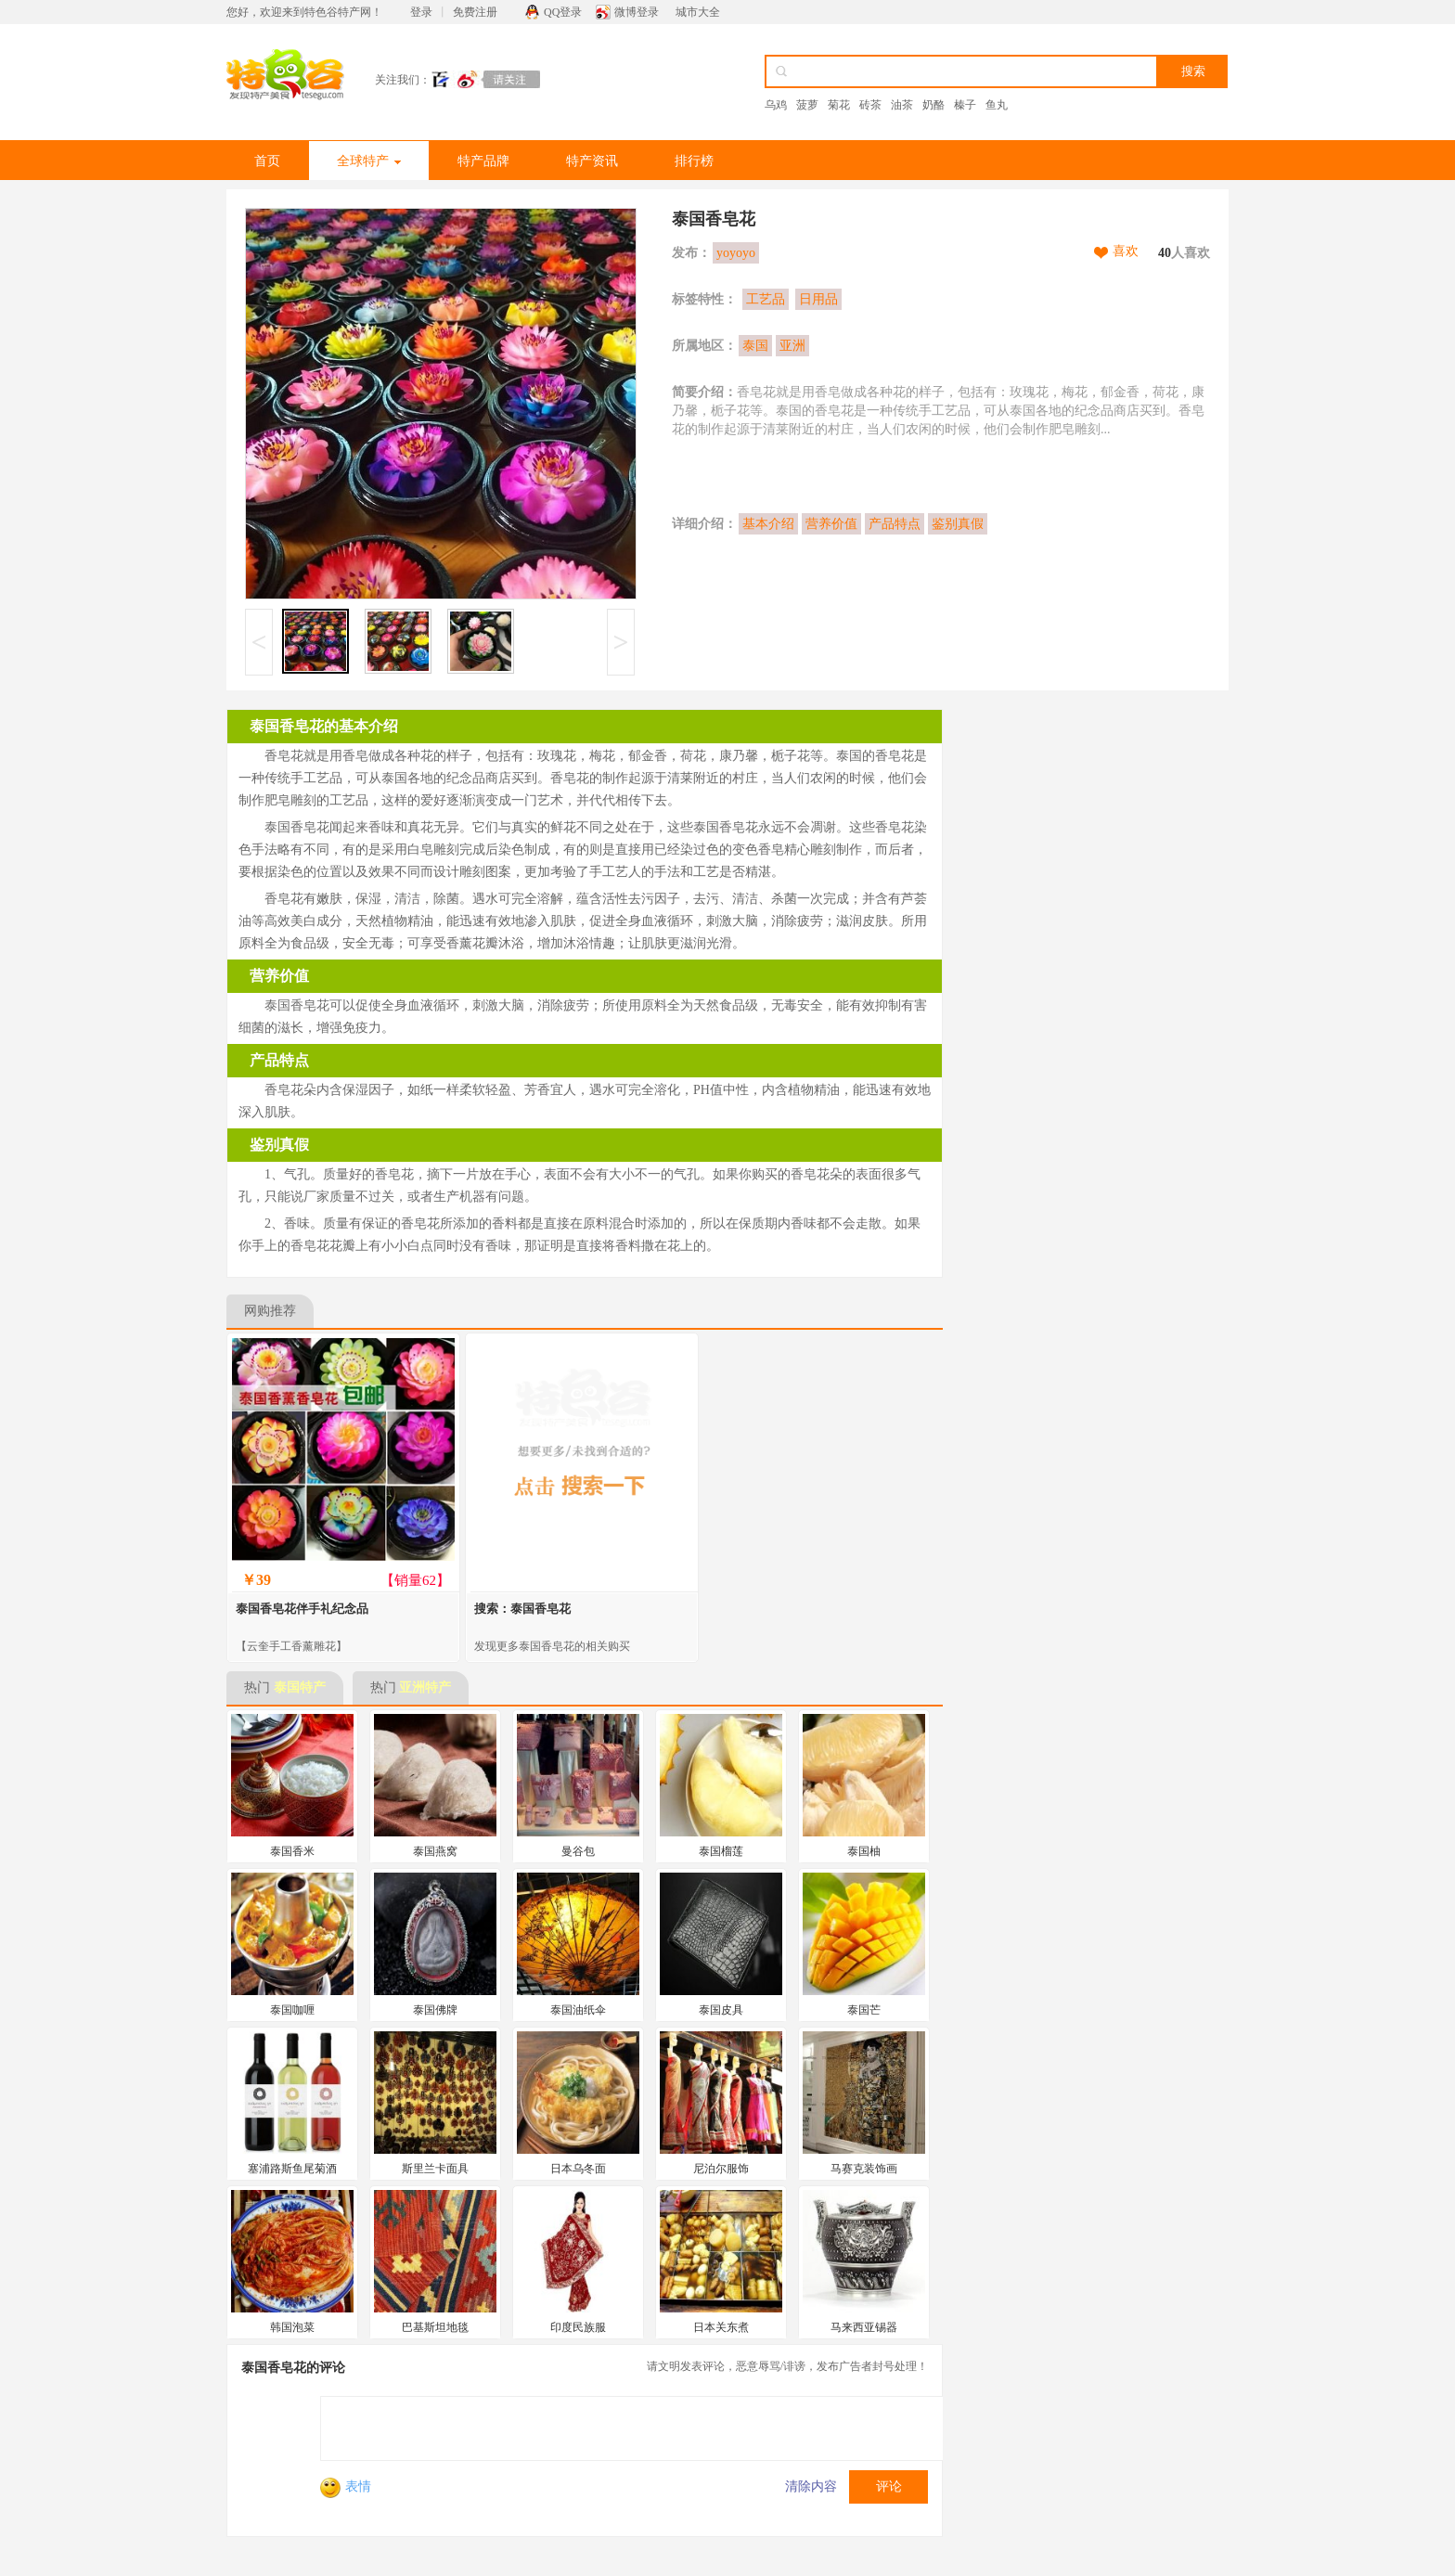 This screenshot has width=1455, height=2576. I want to click on 营养价值, so click(831, 524).